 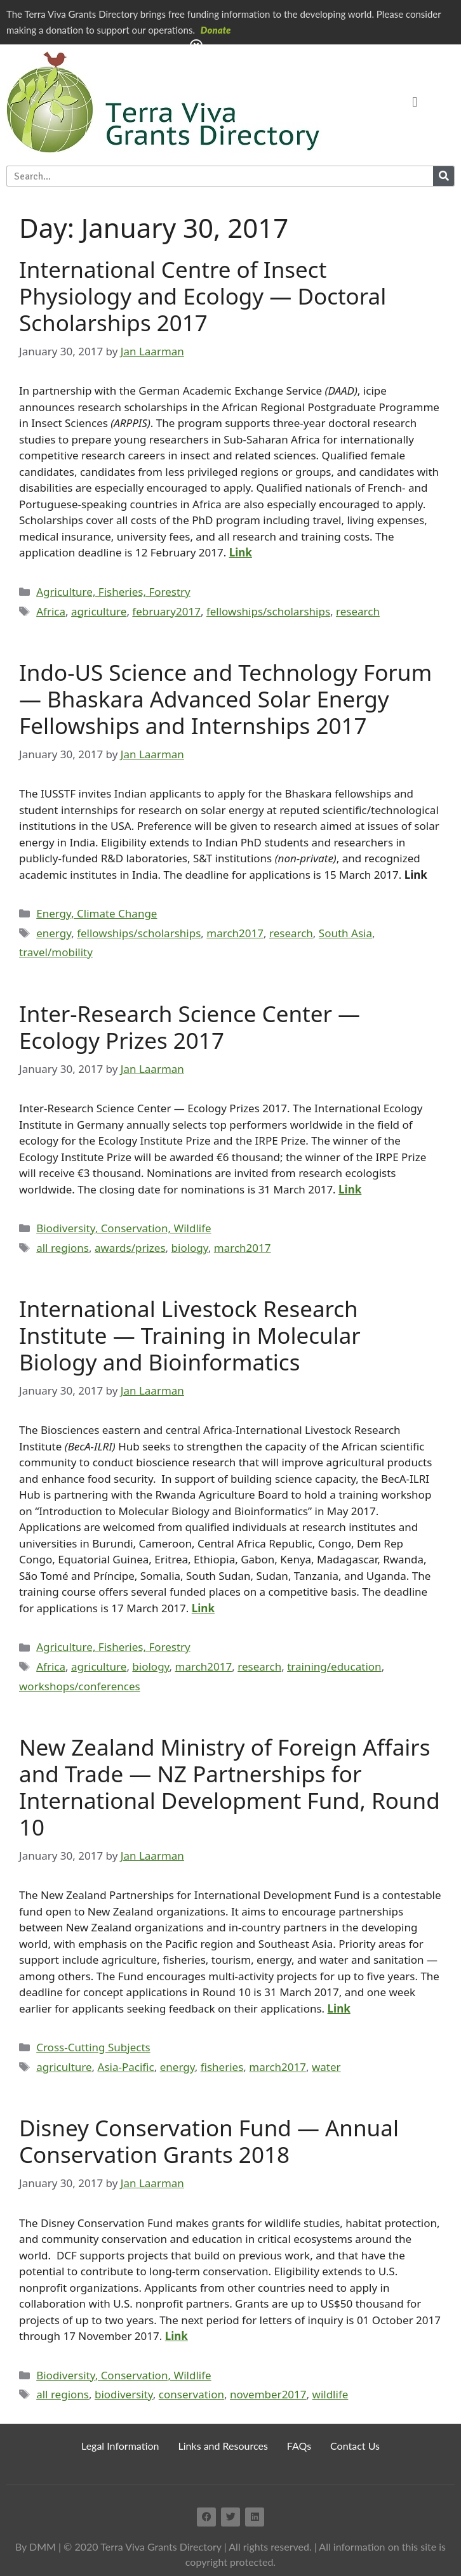 I want to click on energy, so click(x=53, y=933).